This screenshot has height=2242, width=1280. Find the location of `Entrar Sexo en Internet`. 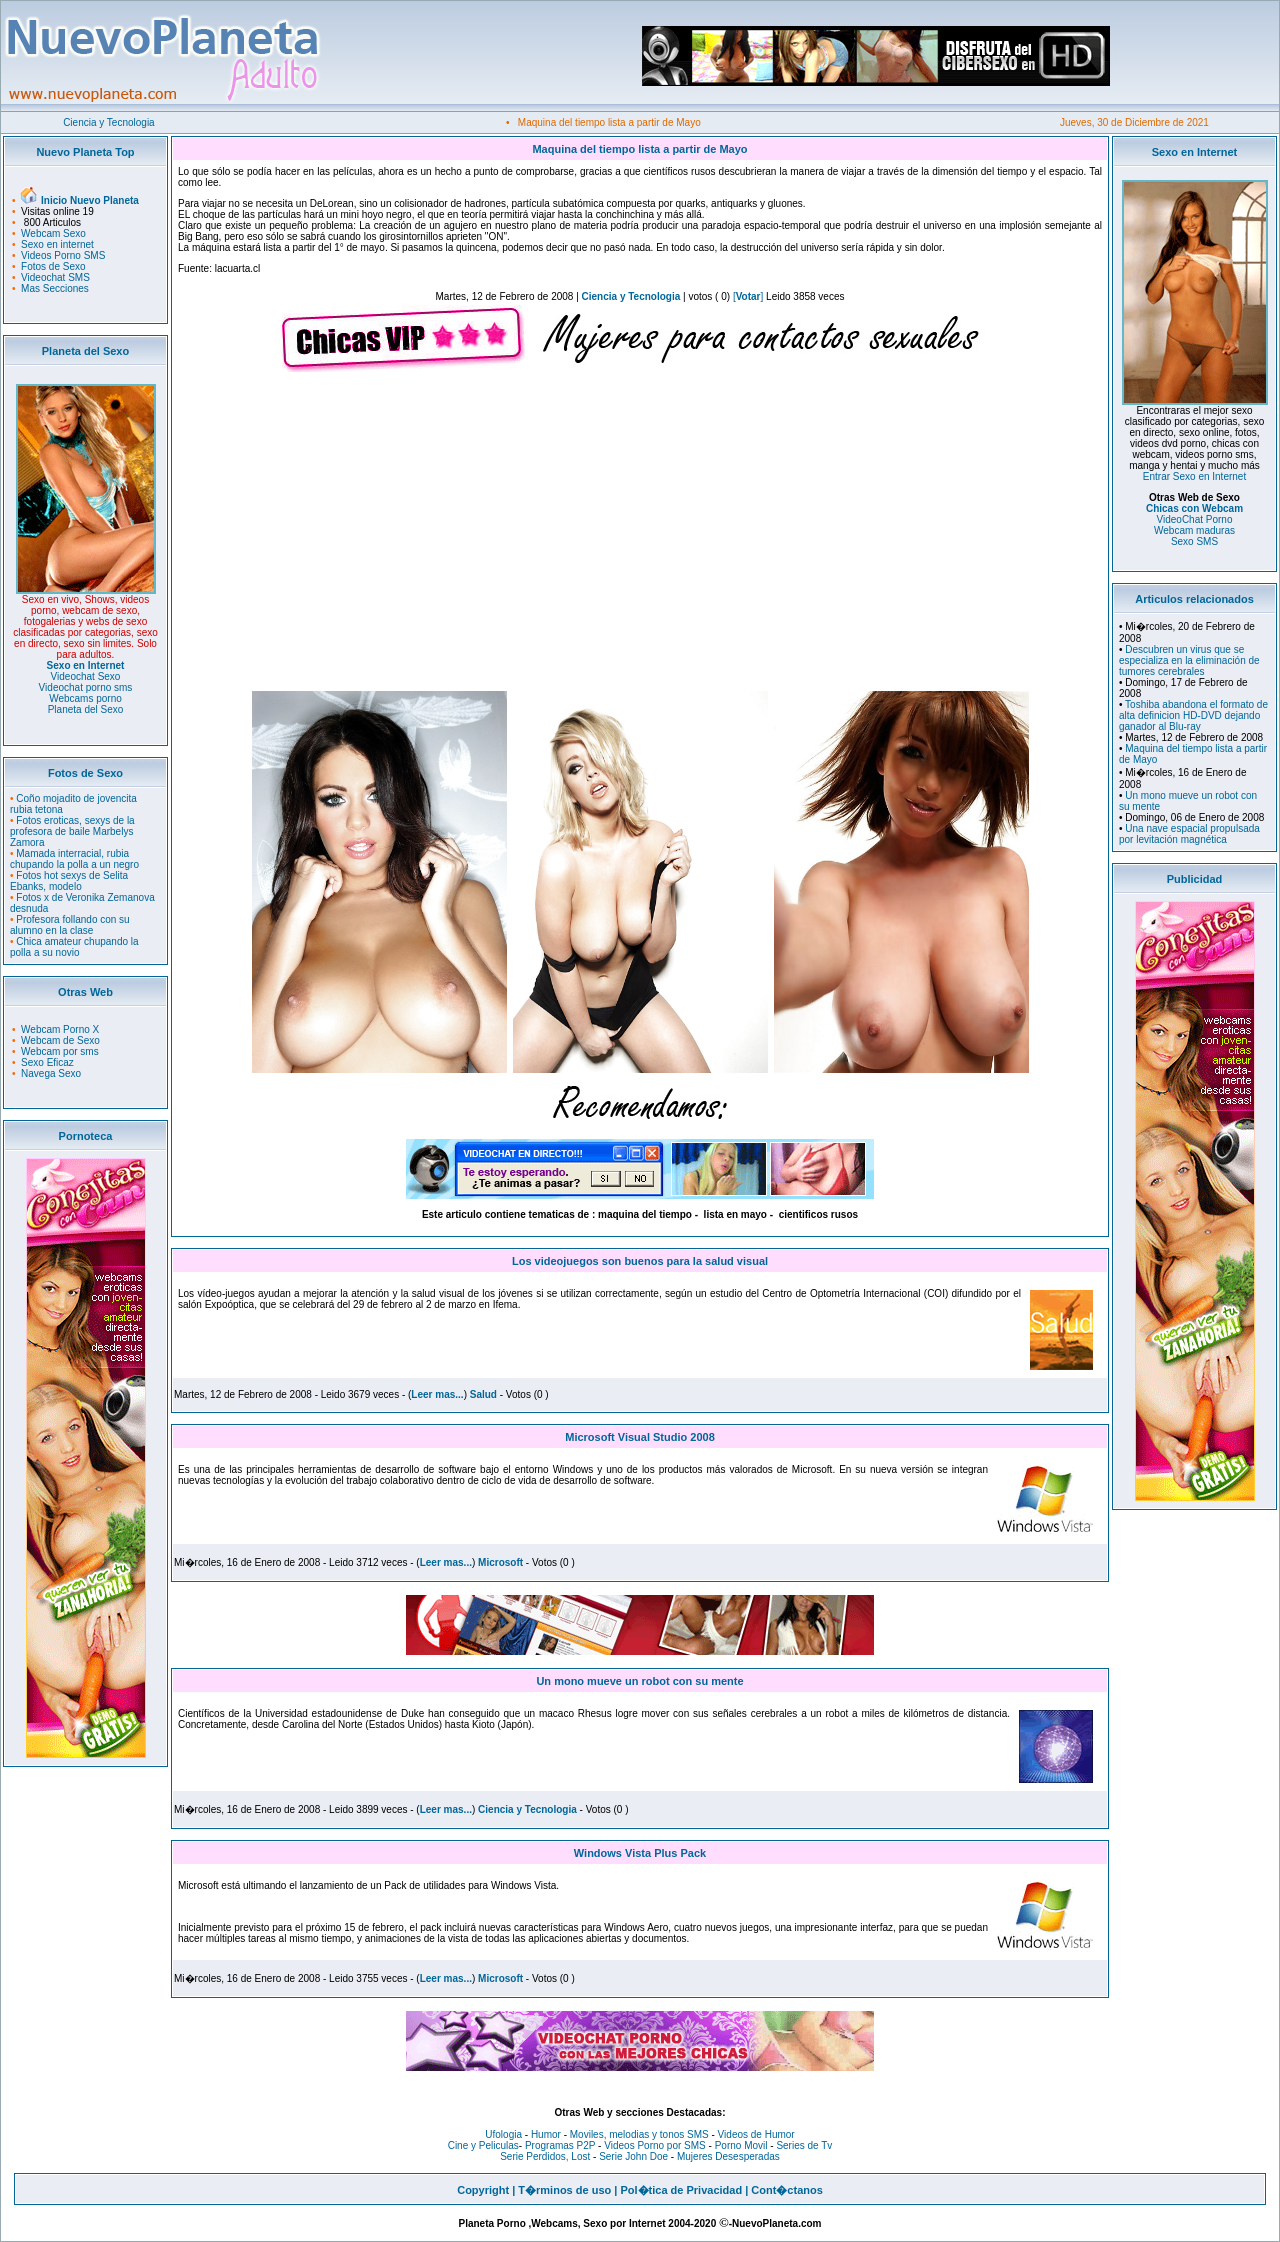

Entrar Sexo en Internet is located at coordinates (1194, 476).